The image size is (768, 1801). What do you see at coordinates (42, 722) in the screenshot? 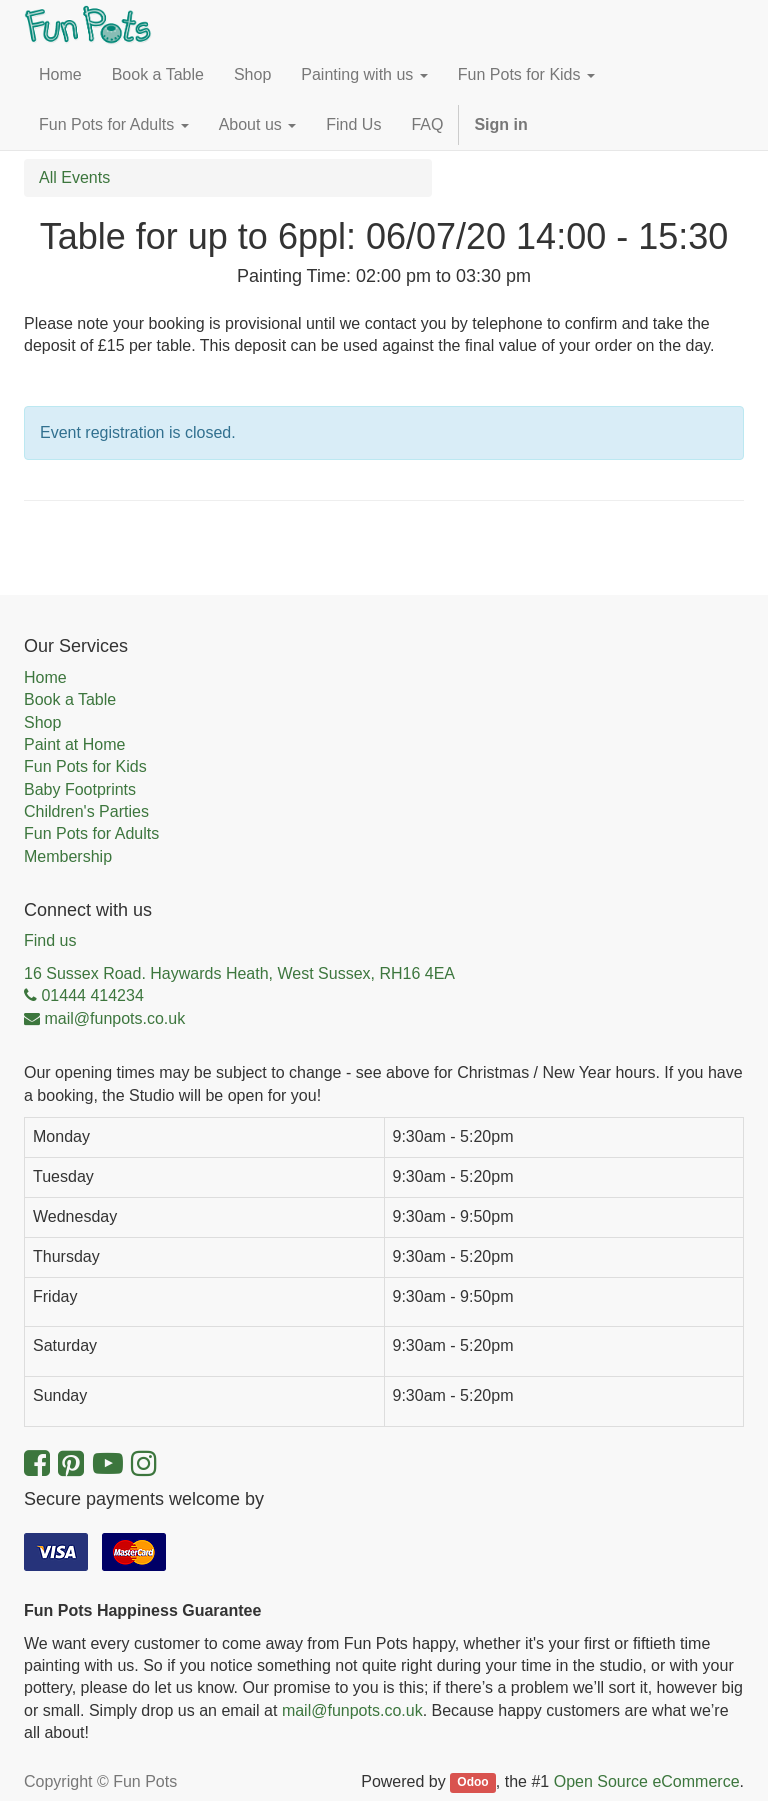
I see `Shop` at bounding box center [42, 722].